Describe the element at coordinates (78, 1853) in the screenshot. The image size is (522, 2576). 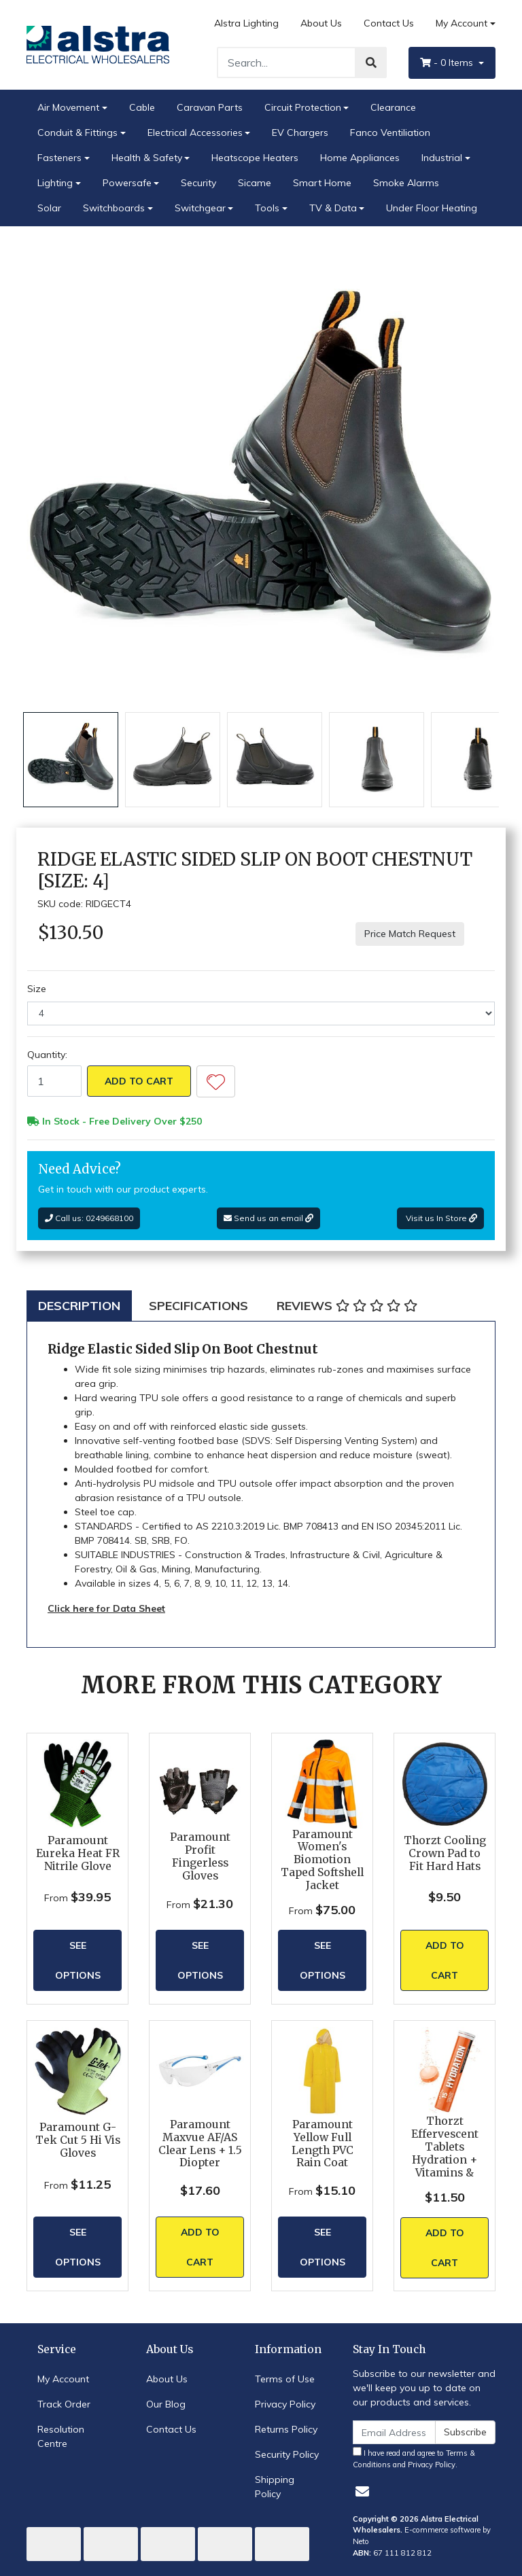
I see `Paramount Eureka Heat FR Nitrile Glove` at that location.